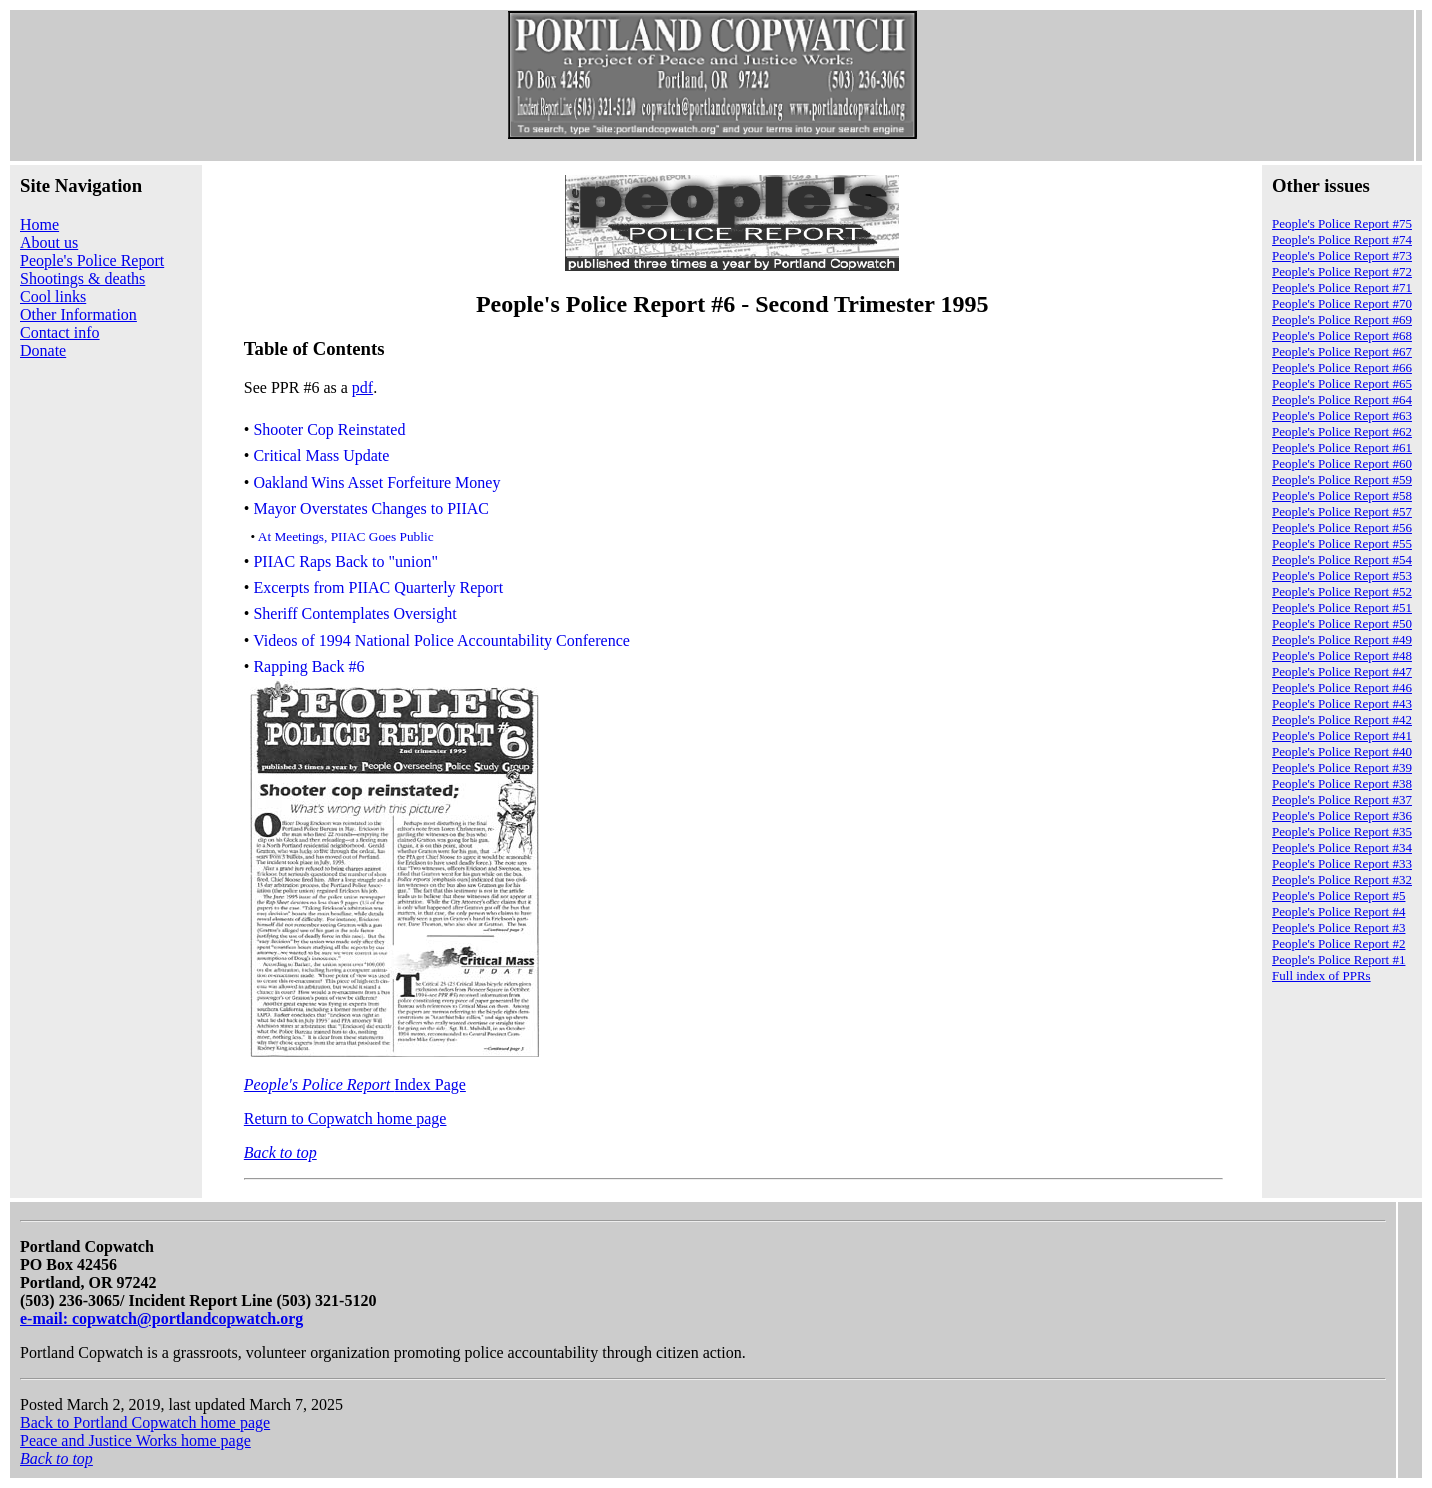  Describe the element at coordinates (1342, 655) in the screenshot. I see `People's Police Report #48` at that location.